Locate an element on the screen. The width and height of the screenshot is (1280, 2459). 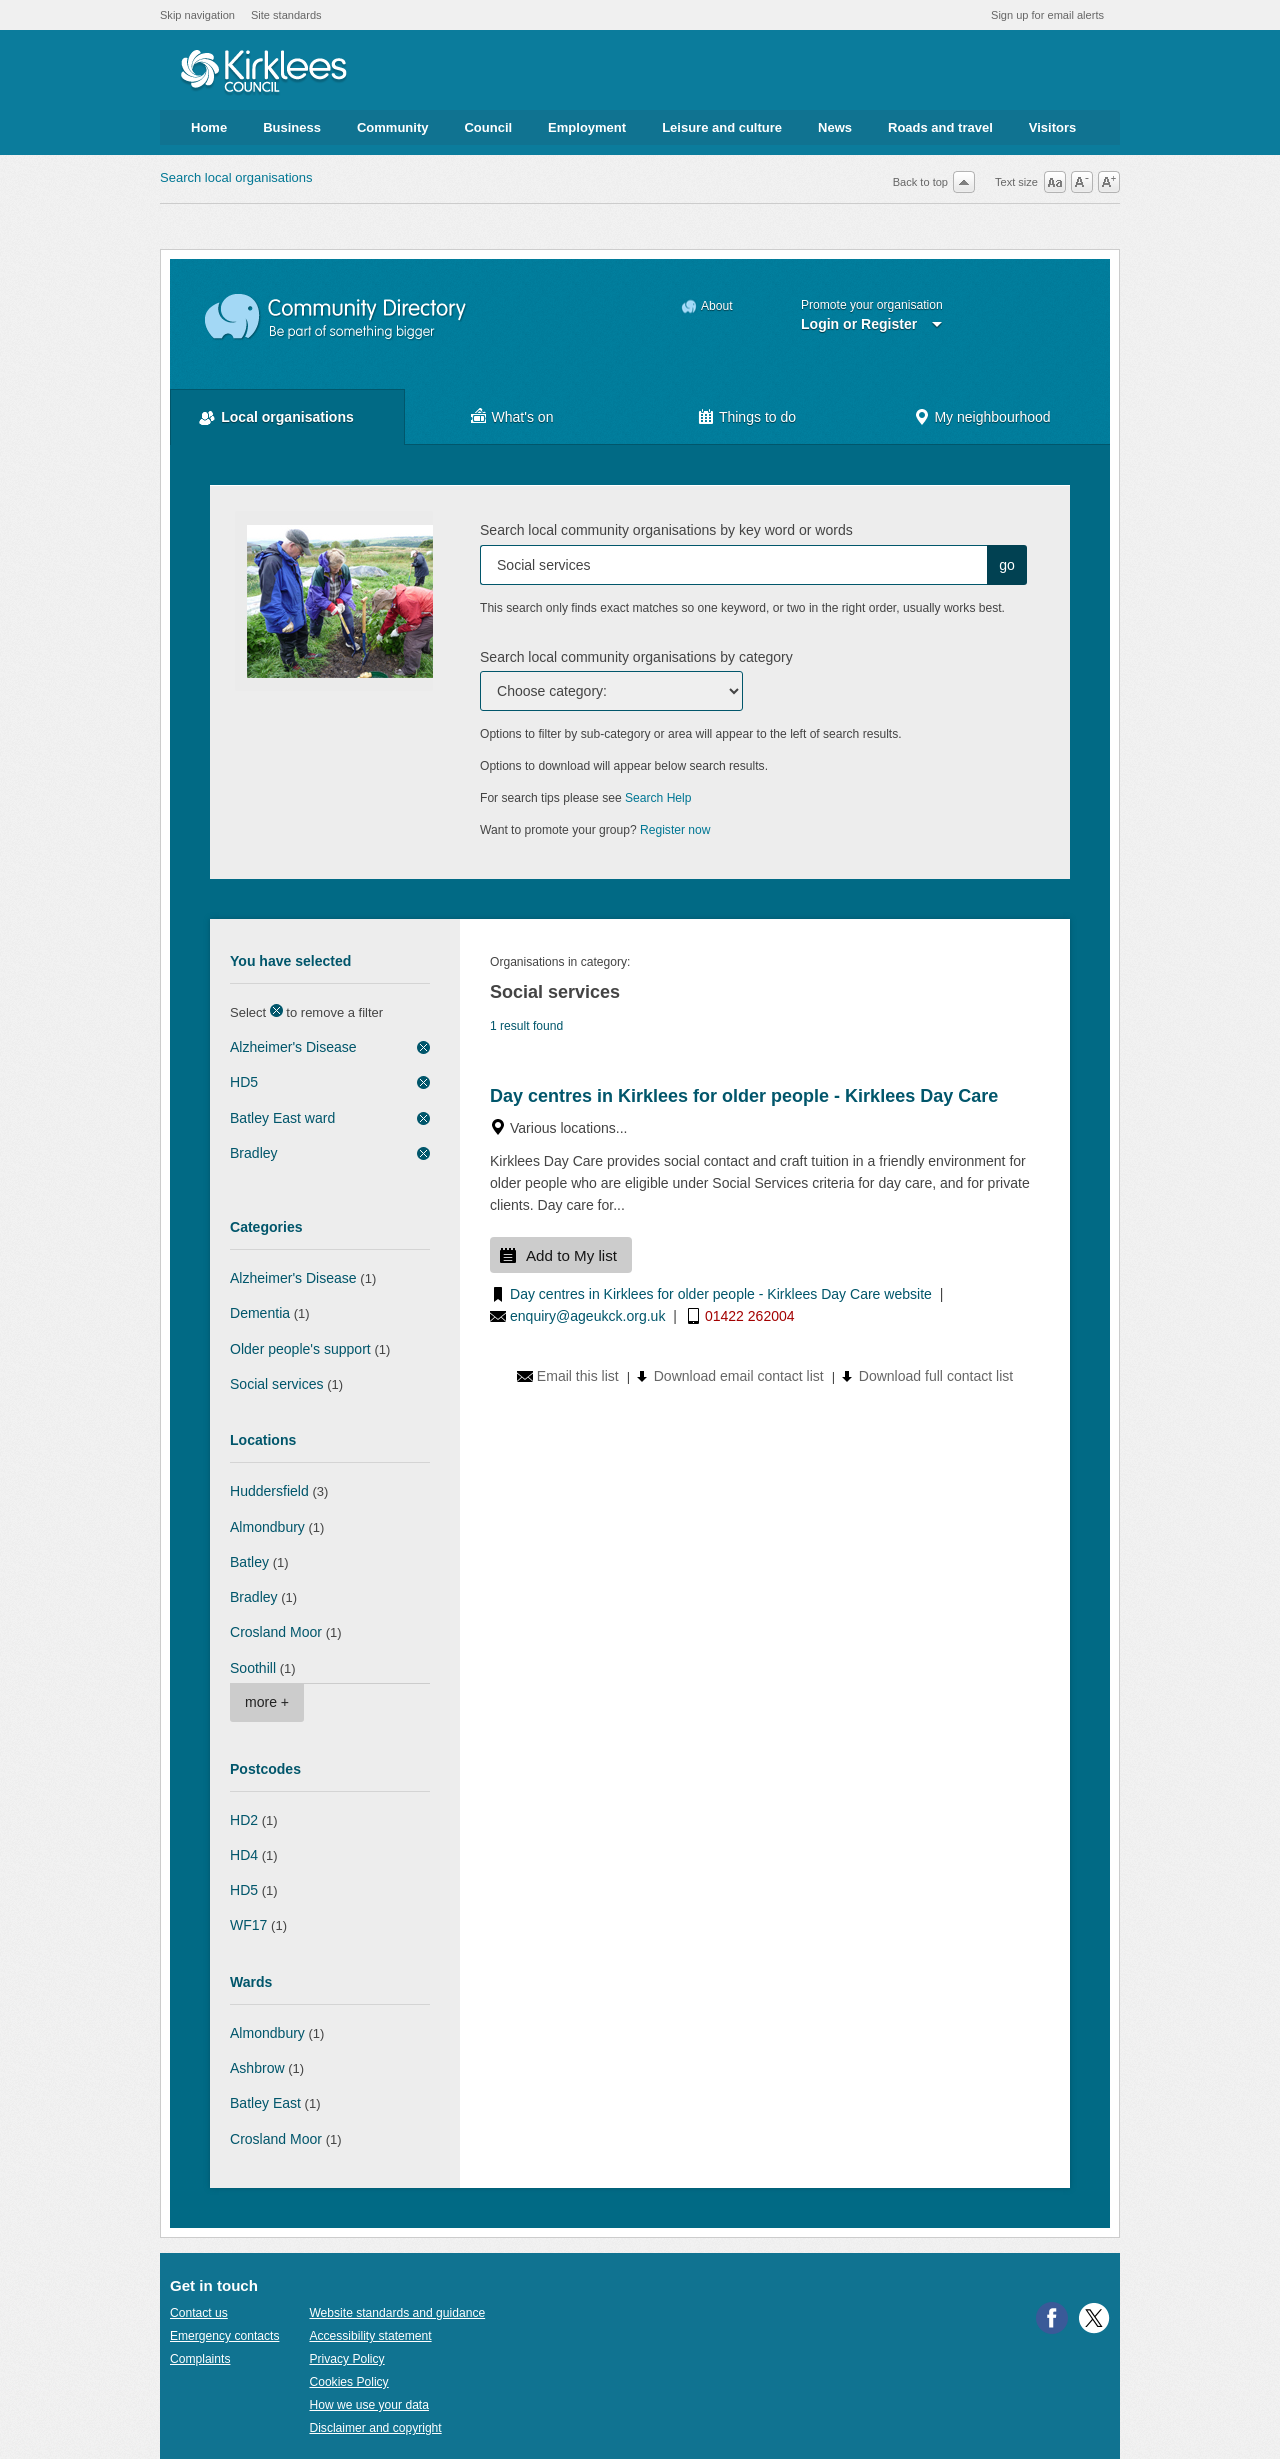
Batley is located at coordinates (249, 1562).